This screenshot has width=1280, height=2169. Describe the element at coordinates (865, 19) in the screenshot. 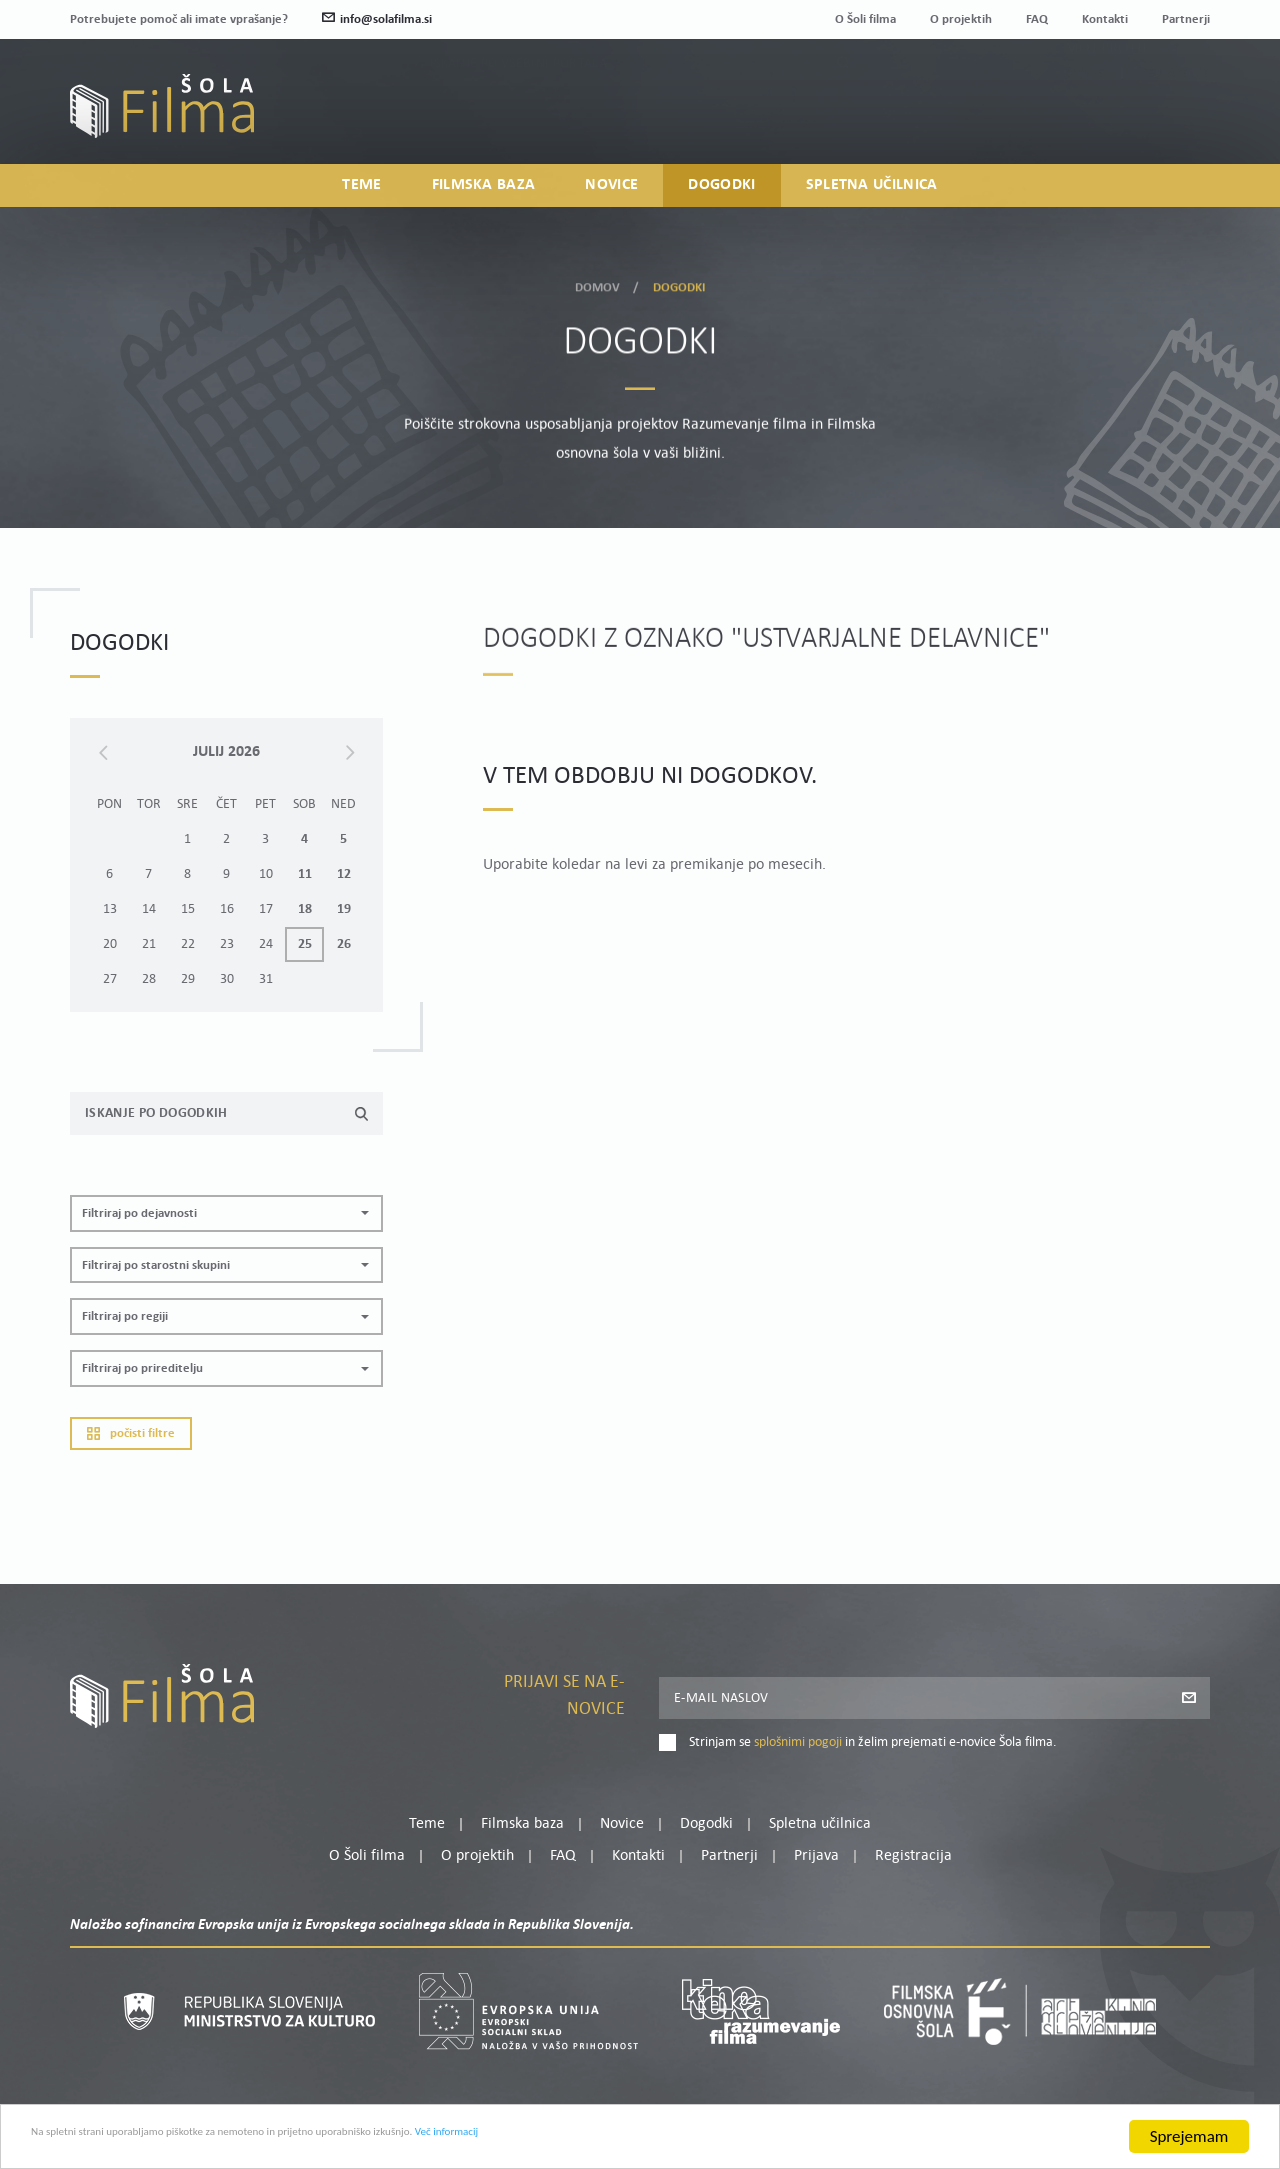

I see `O Šoli filma` at that location.